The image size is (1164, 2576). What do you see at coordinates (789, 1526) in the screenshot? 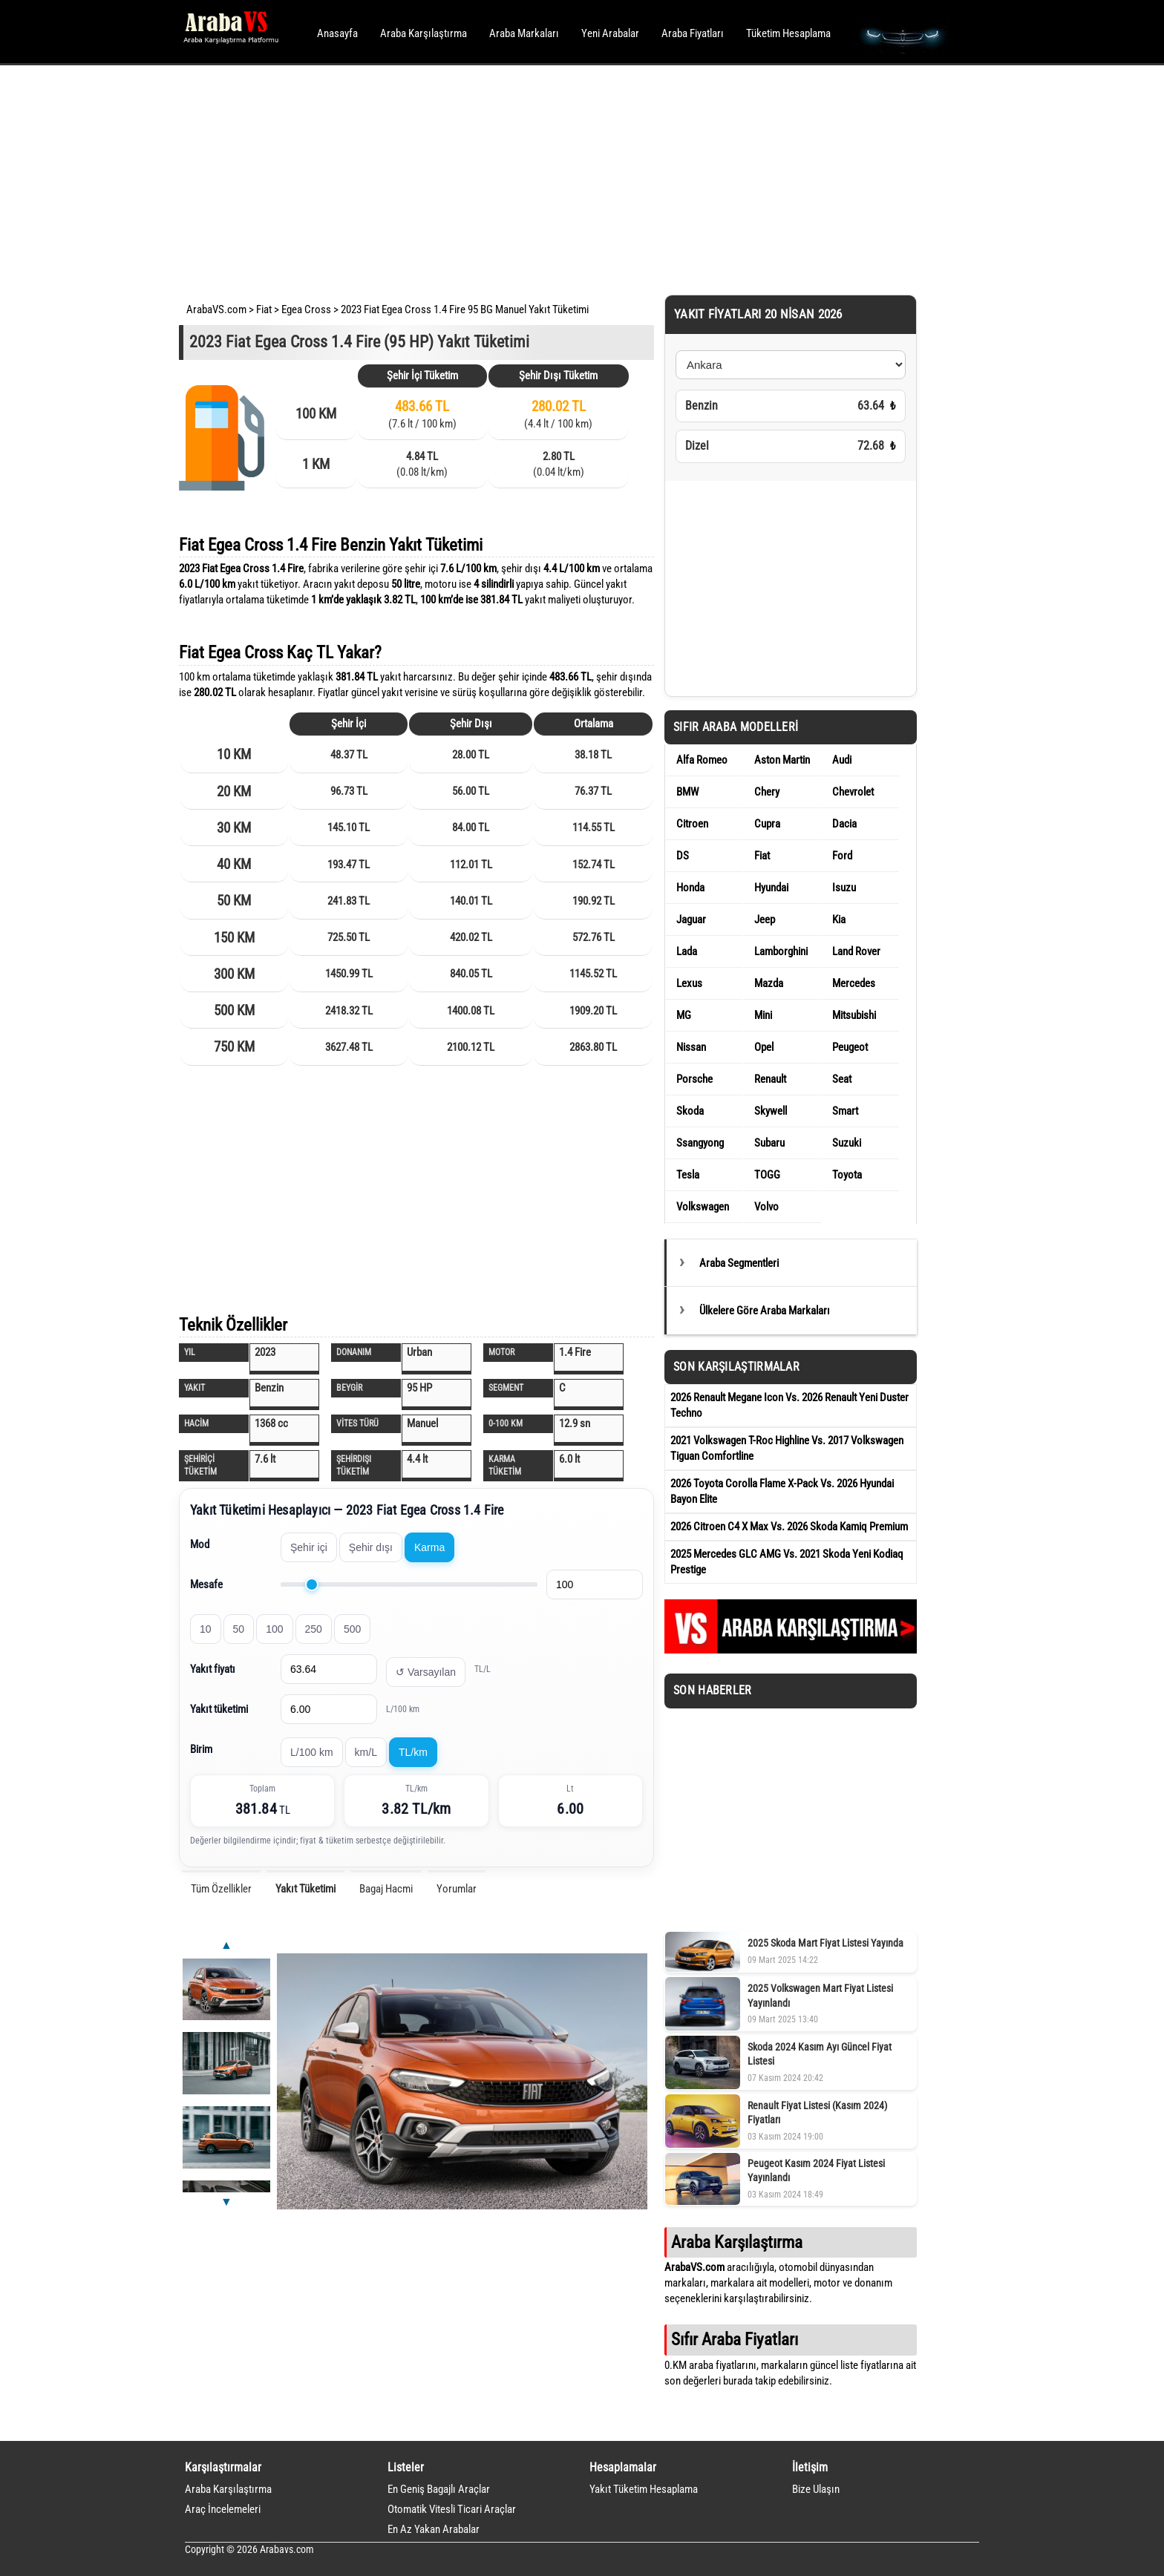
I see `2026 Citroen C4 X Max Vs. 2026 Skoda Kamiq Premium` at bounding box center [789, 1526].